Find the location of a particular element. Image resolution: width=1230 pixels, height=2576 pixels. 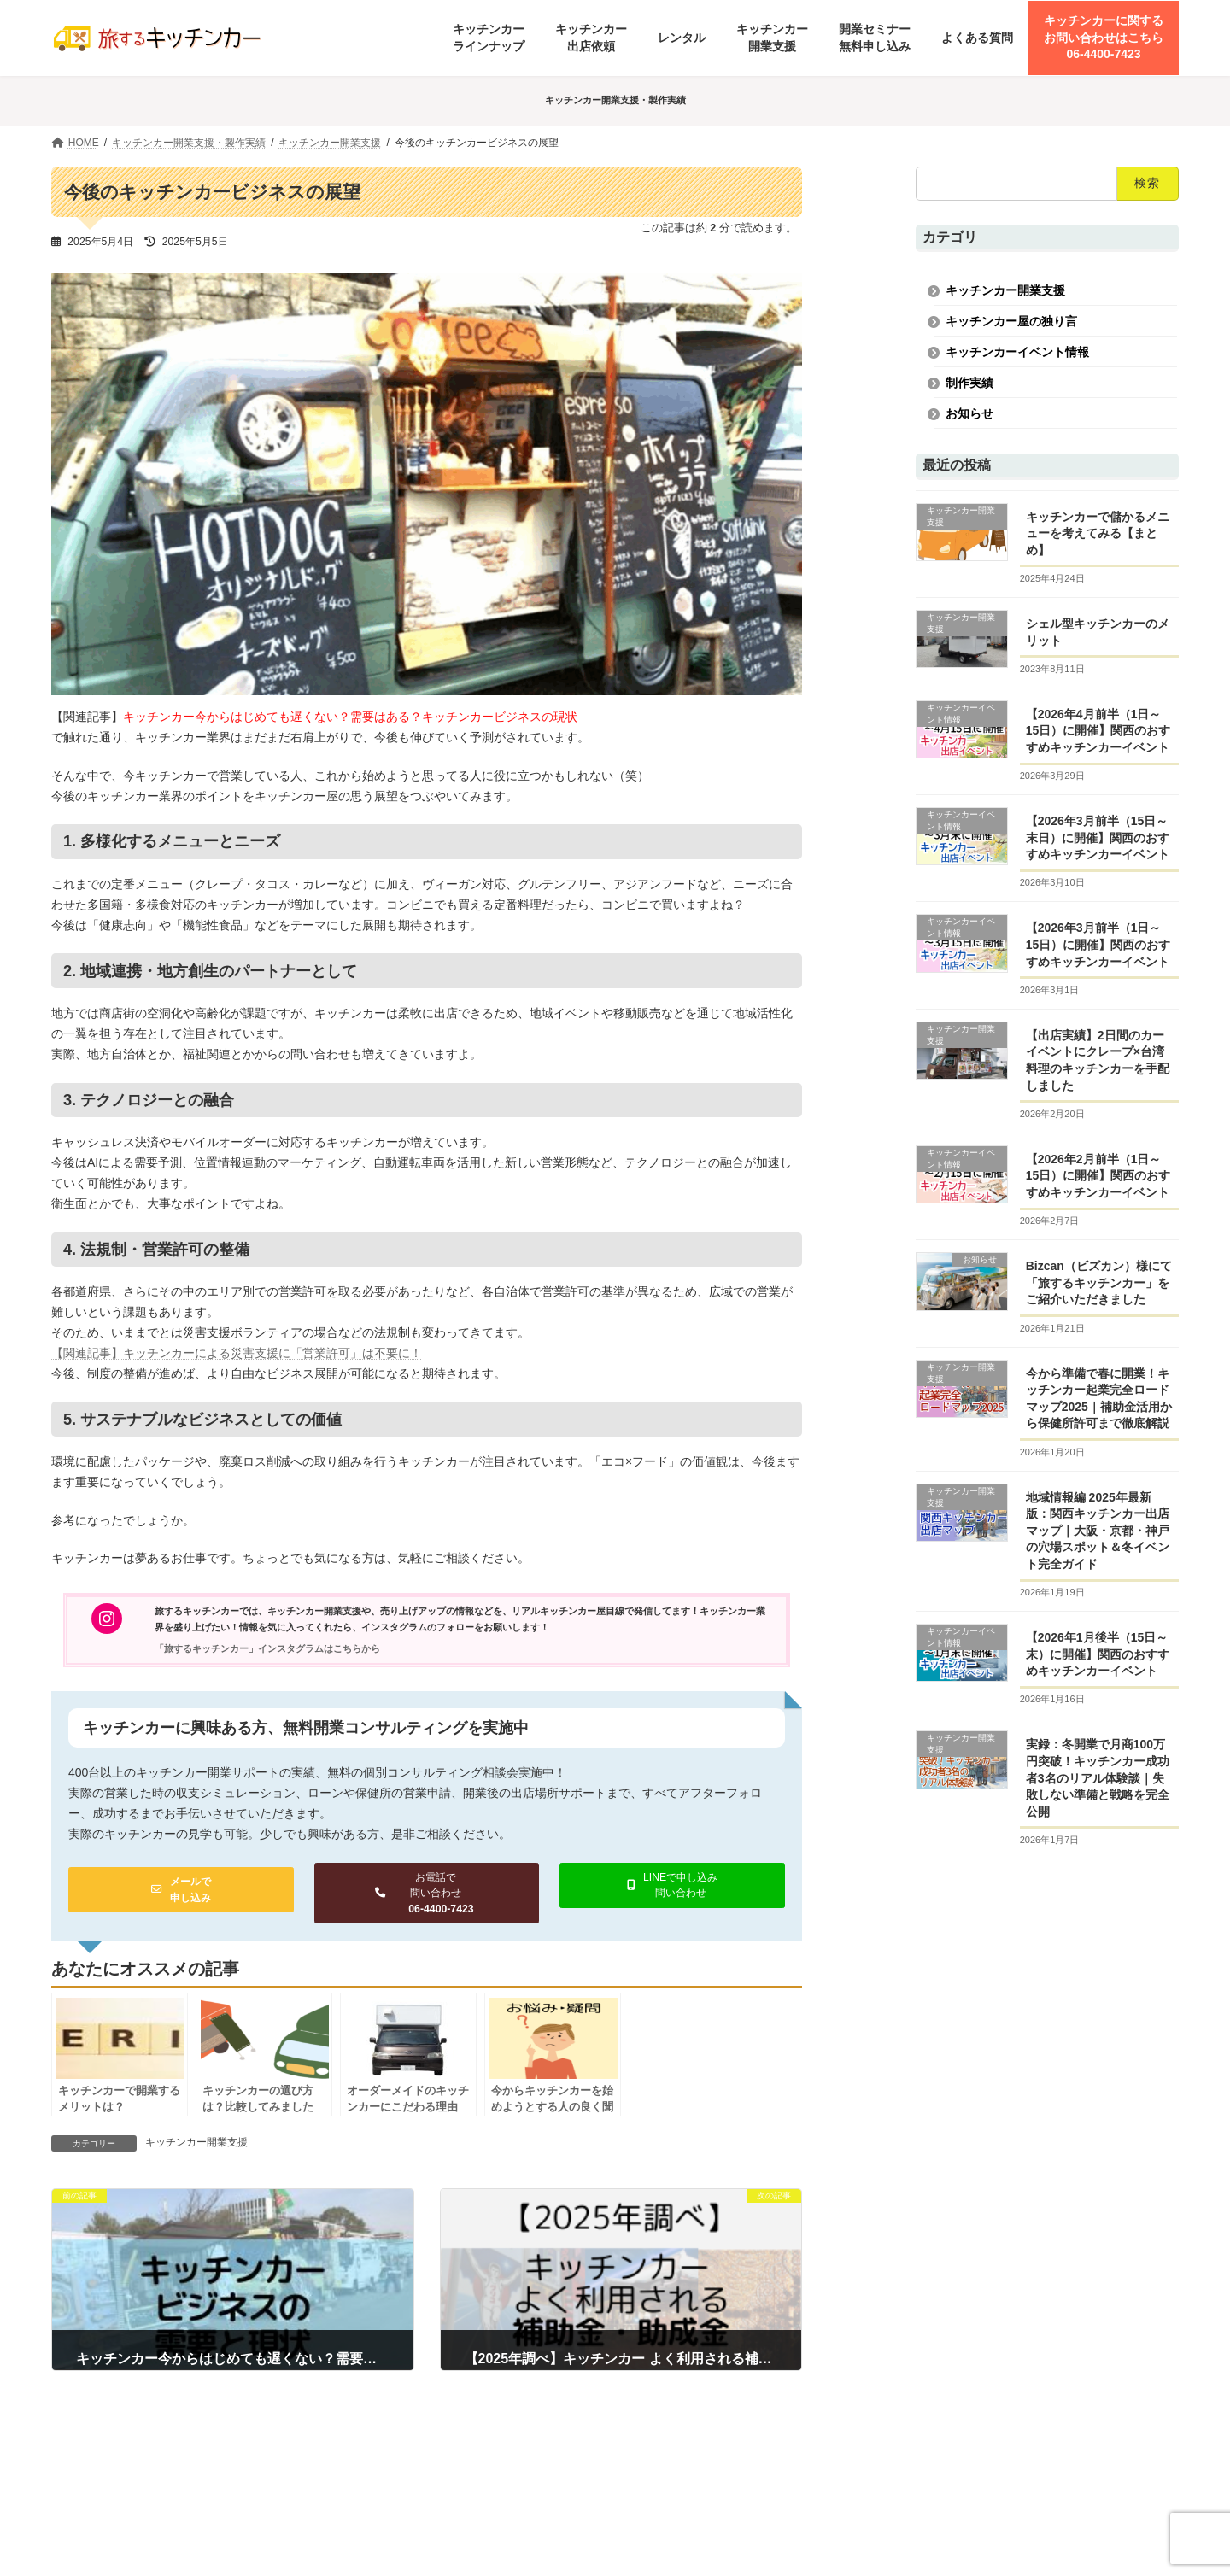

キッチンカー開業支援 is located at coordinates (196, 2142).